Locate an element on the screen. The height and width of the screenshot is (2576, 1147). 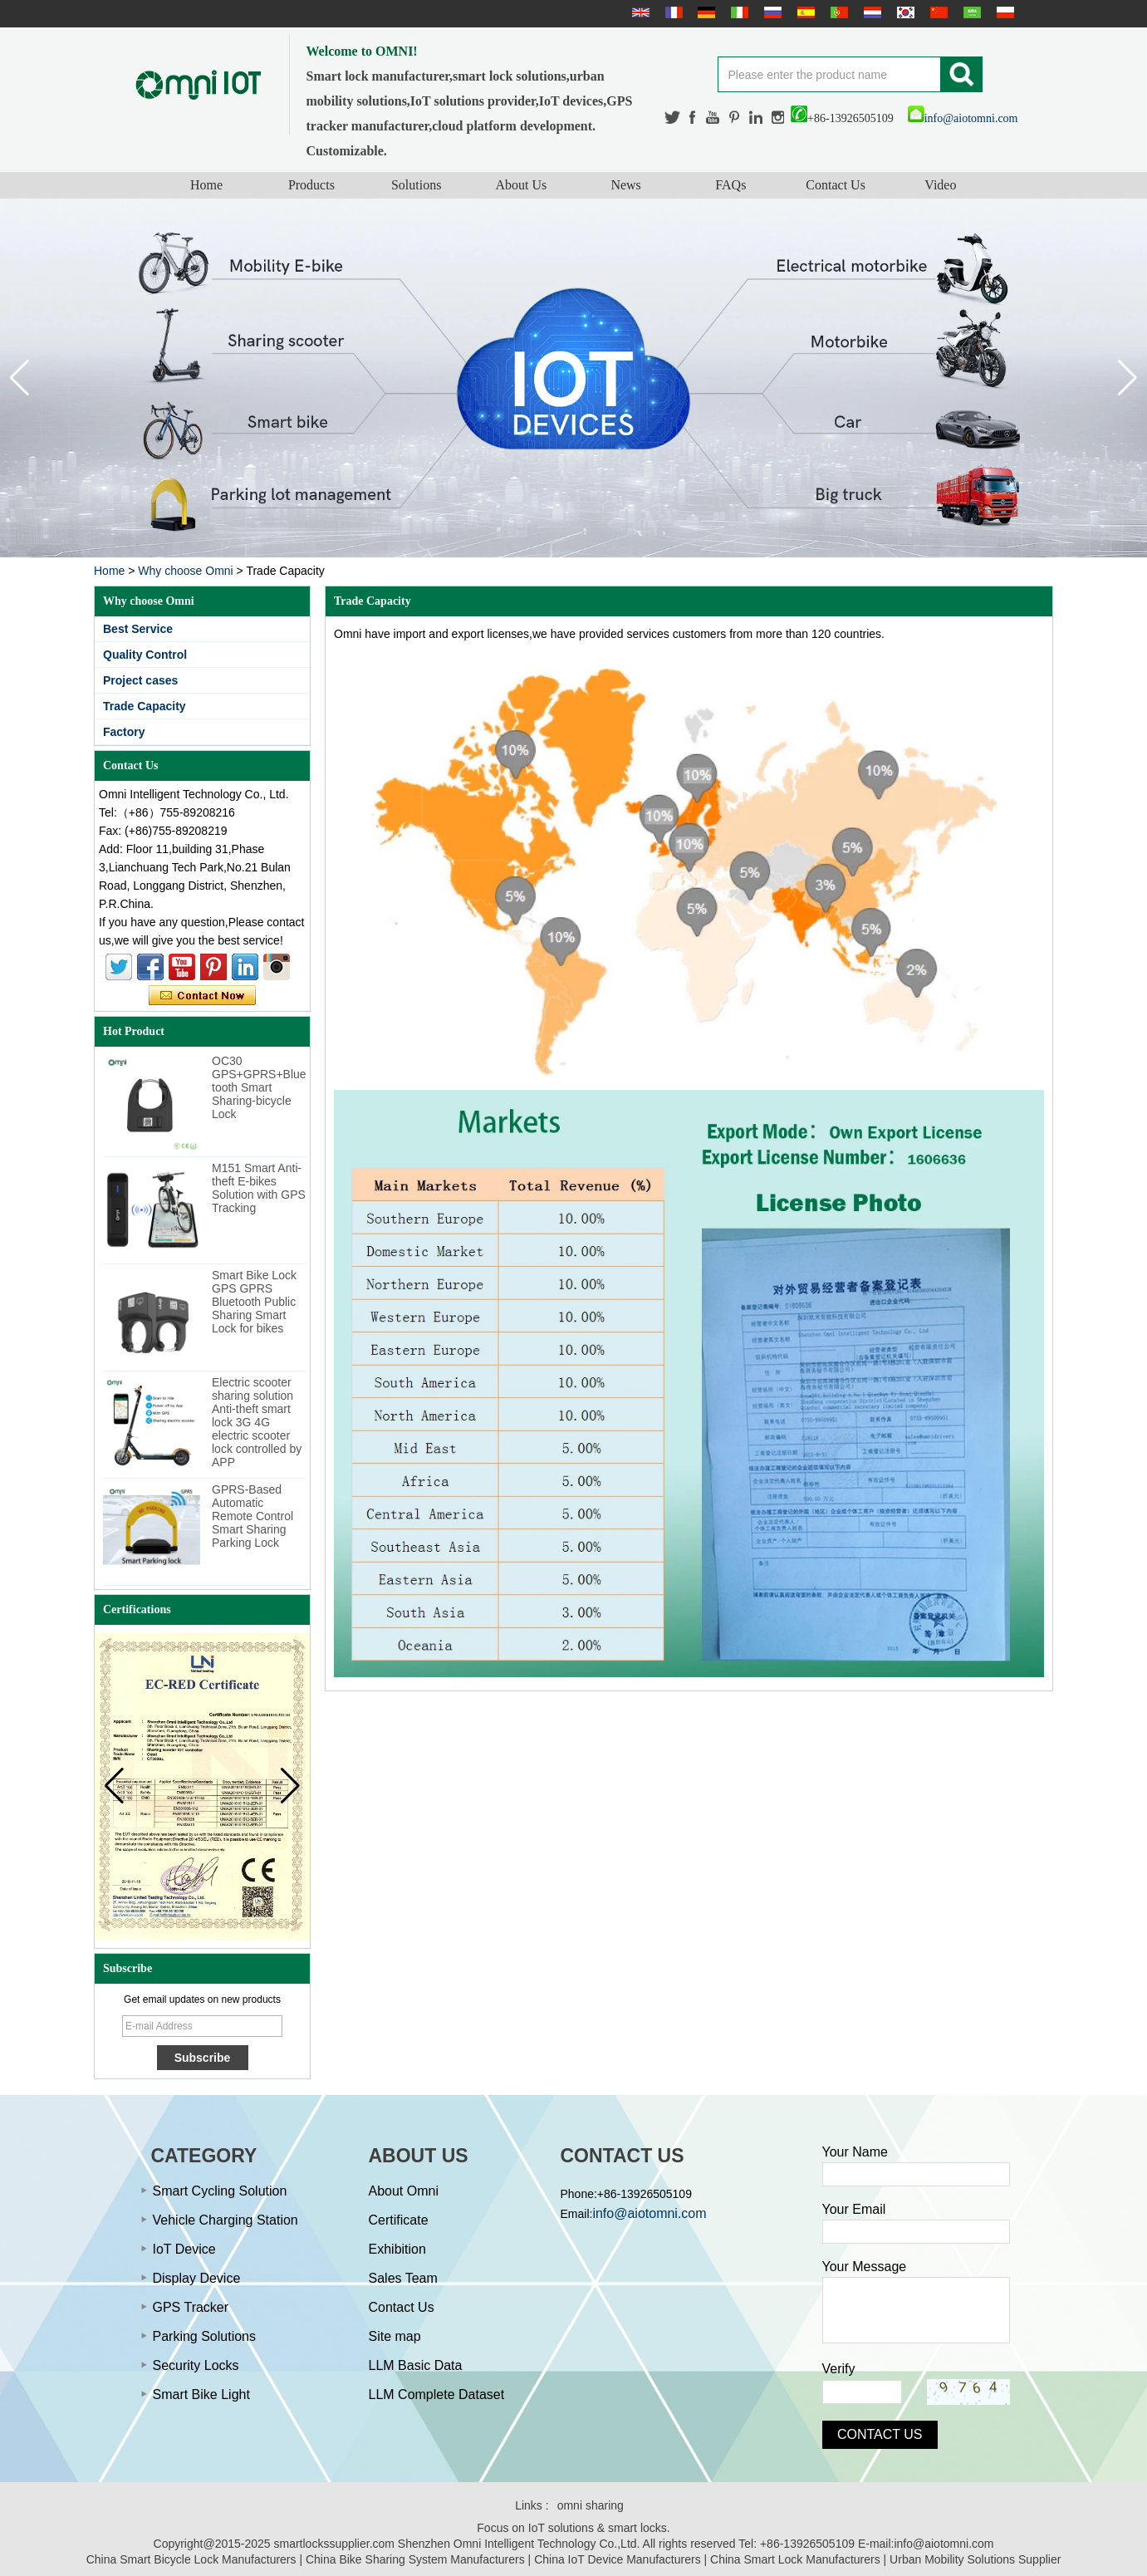
Smart Cycling Solution is located at coordinates (220, 2191).